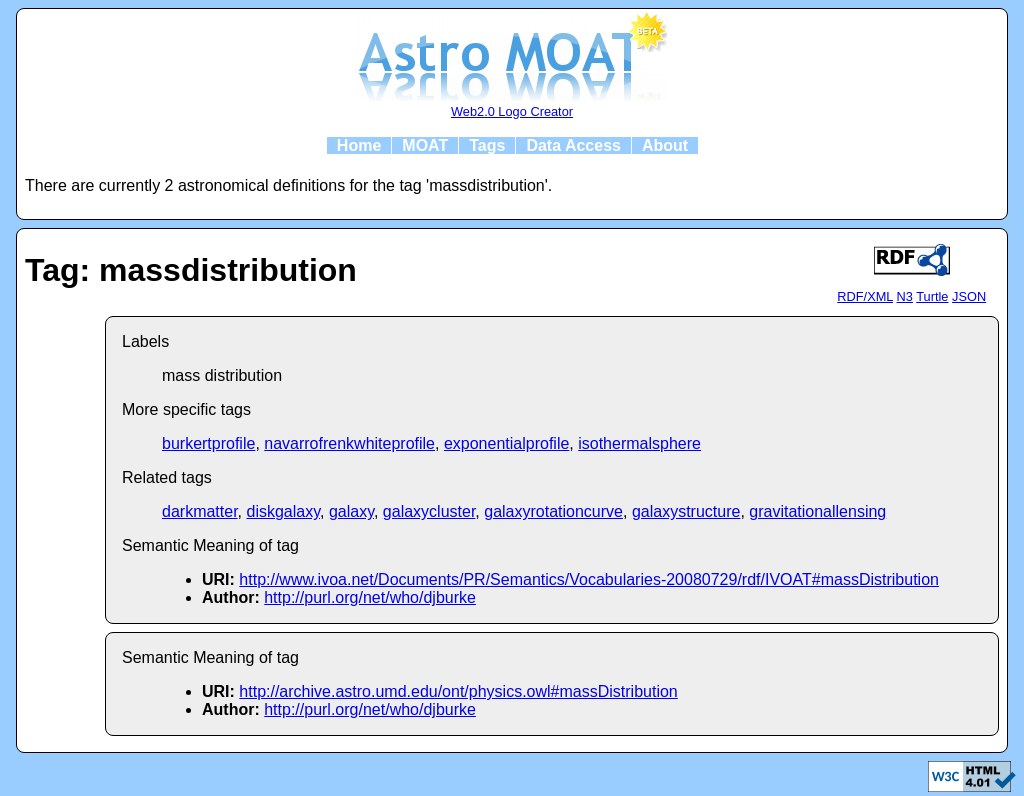 This screenshot has width=1024, height=796. I want to click on N3, so click(905, 296).